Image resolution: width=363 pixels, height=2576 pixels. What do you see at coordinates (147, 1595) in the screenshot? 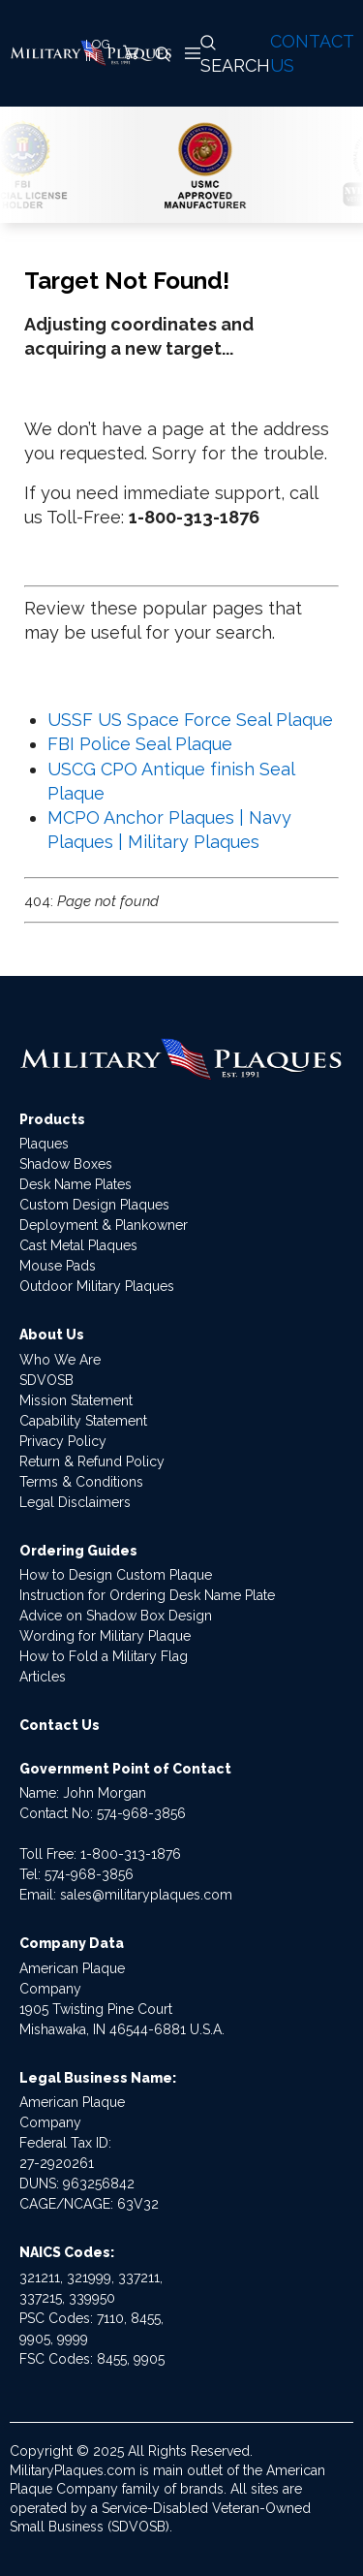
I see `Instruction for Ordering Desk Name Plate` at bounding box center [147, 1595].